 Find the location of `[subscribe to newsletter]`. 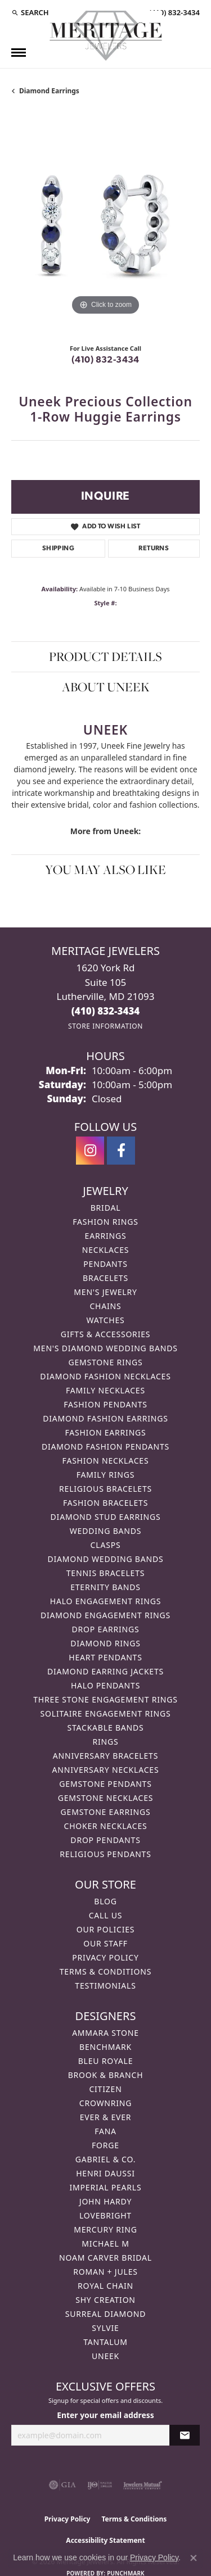

[subscribe to newsletter] is located at coordinates (184, 2435).